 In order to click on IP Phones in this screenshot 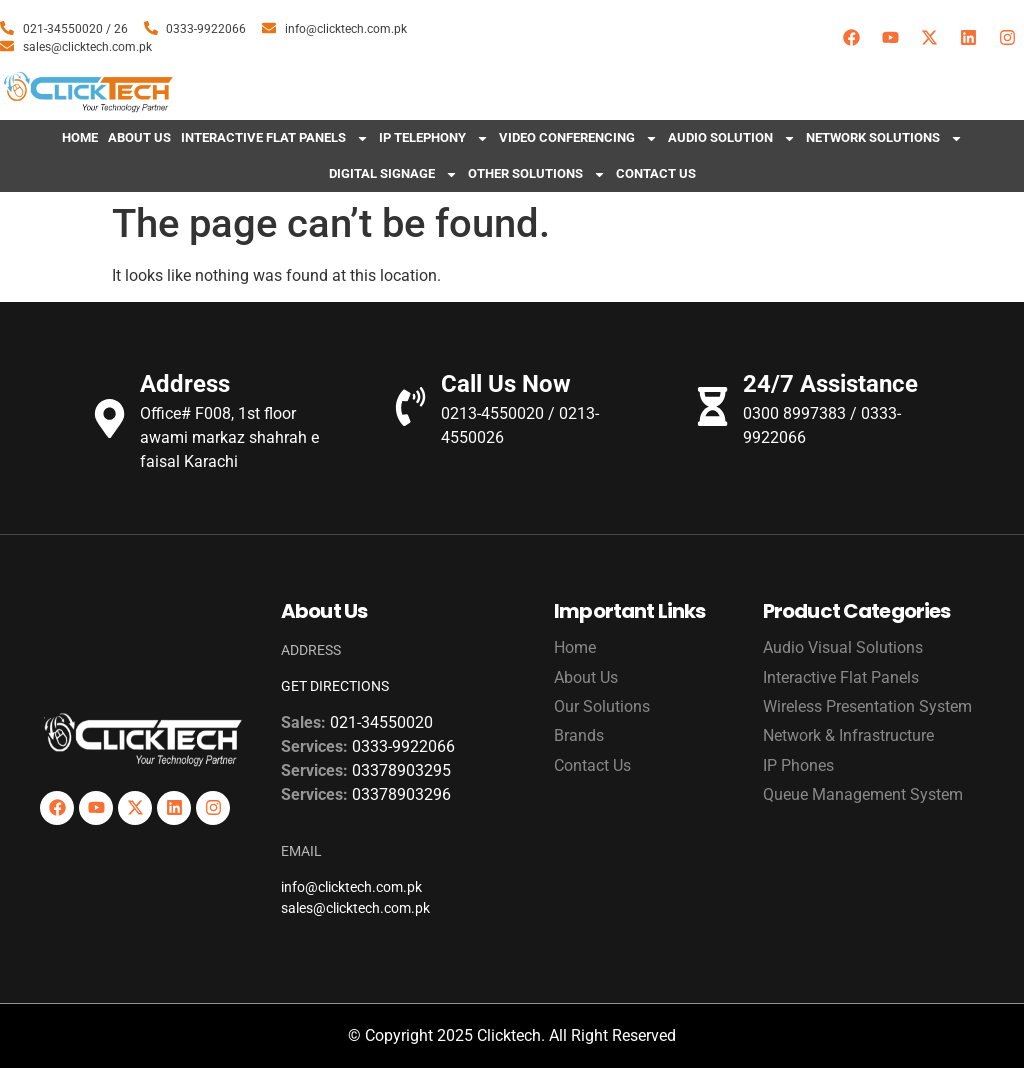, I will do `click(798, 765)`.